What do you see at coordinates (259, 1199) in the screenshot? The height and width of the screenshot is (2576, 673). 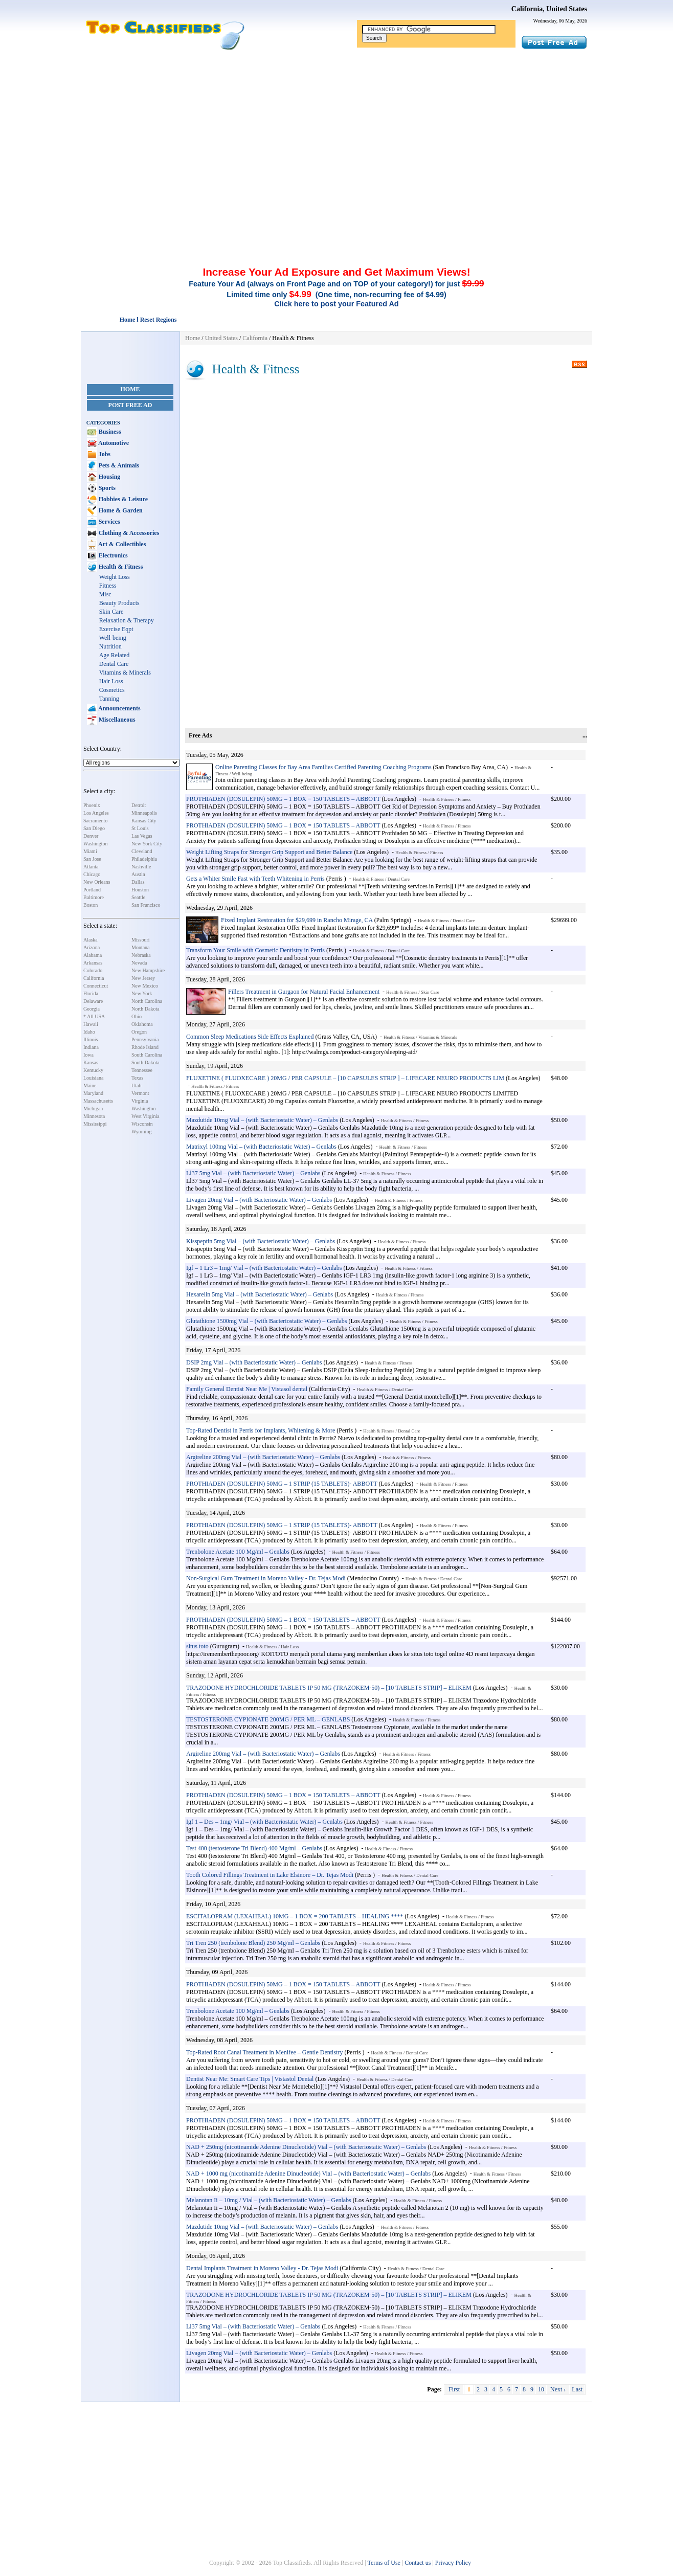 I see `Livagen 20mg Vial – (with Bacteriostatic Water) – Genlabs` at bounding box center [259, 1199].